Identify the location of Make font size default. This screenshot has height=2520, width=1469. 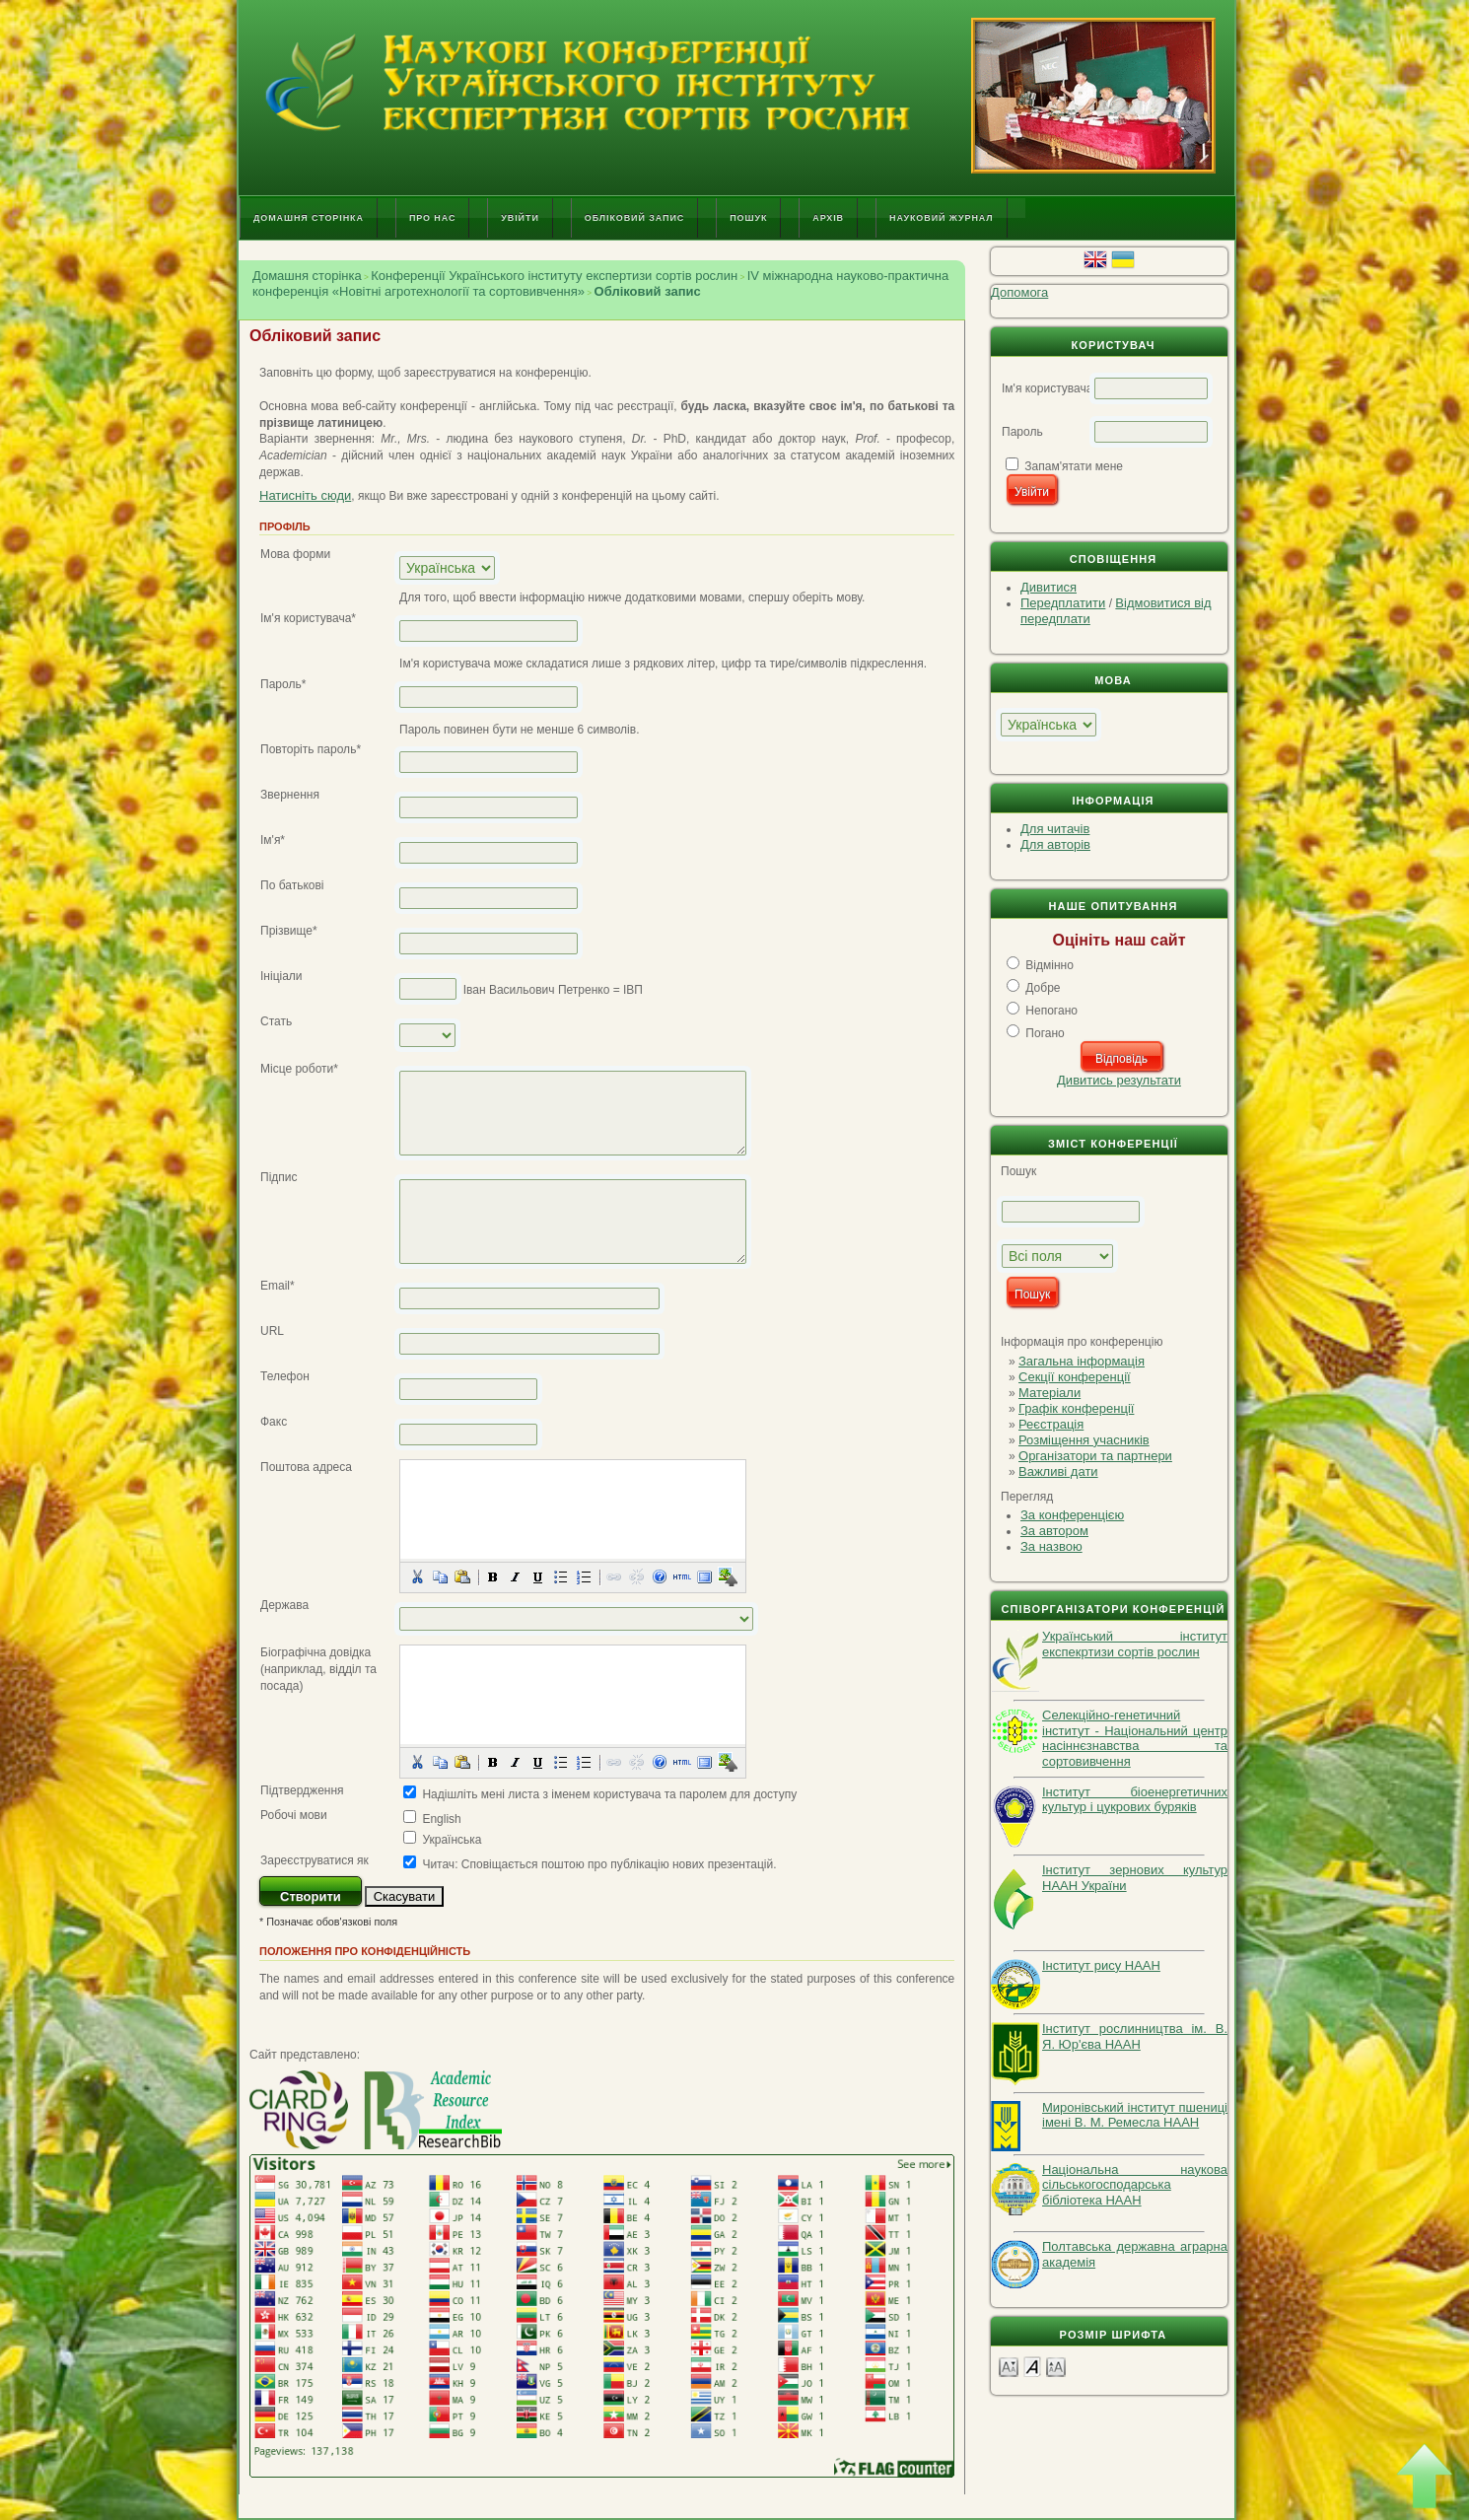
(1032, 2365).